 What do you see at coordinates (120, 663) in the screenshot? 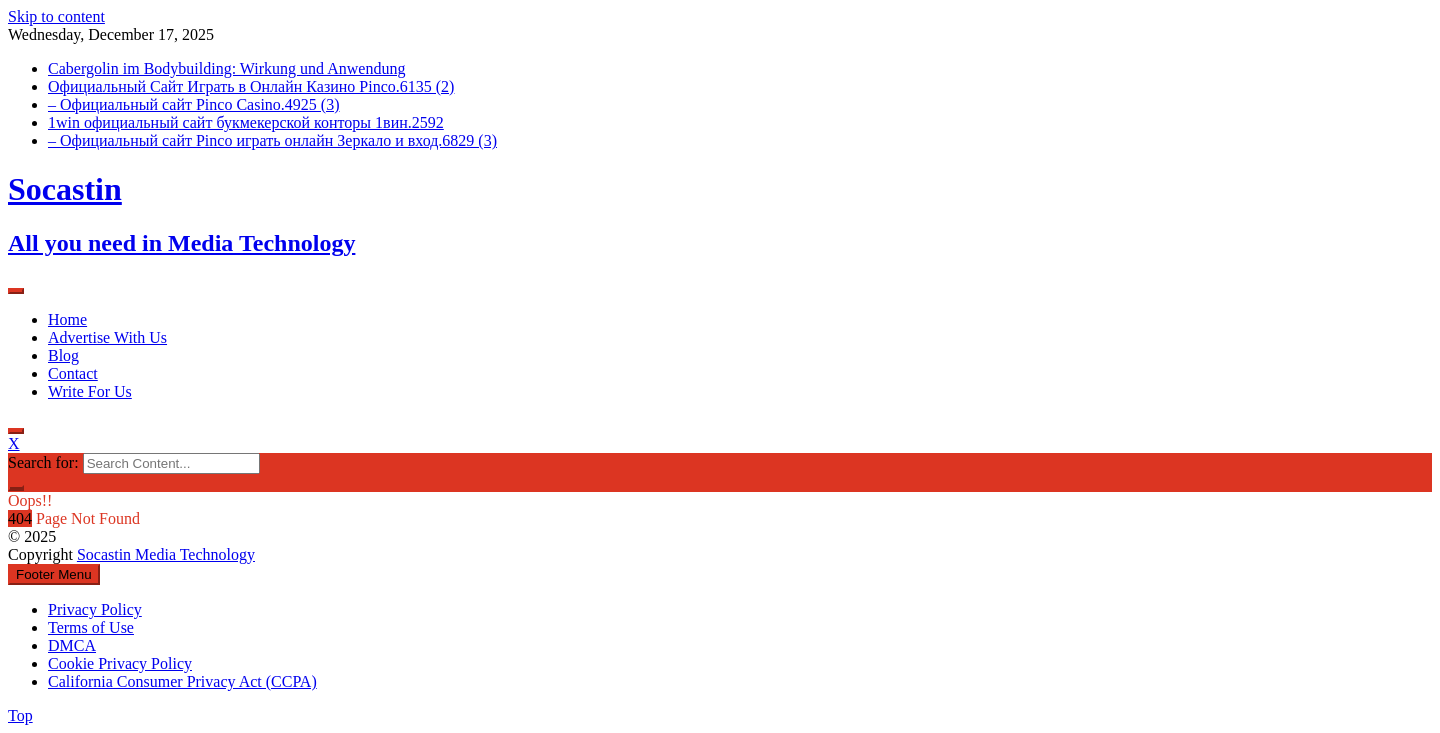
I see `Cookie Privacy Policy` at bounding box center [120, 663].